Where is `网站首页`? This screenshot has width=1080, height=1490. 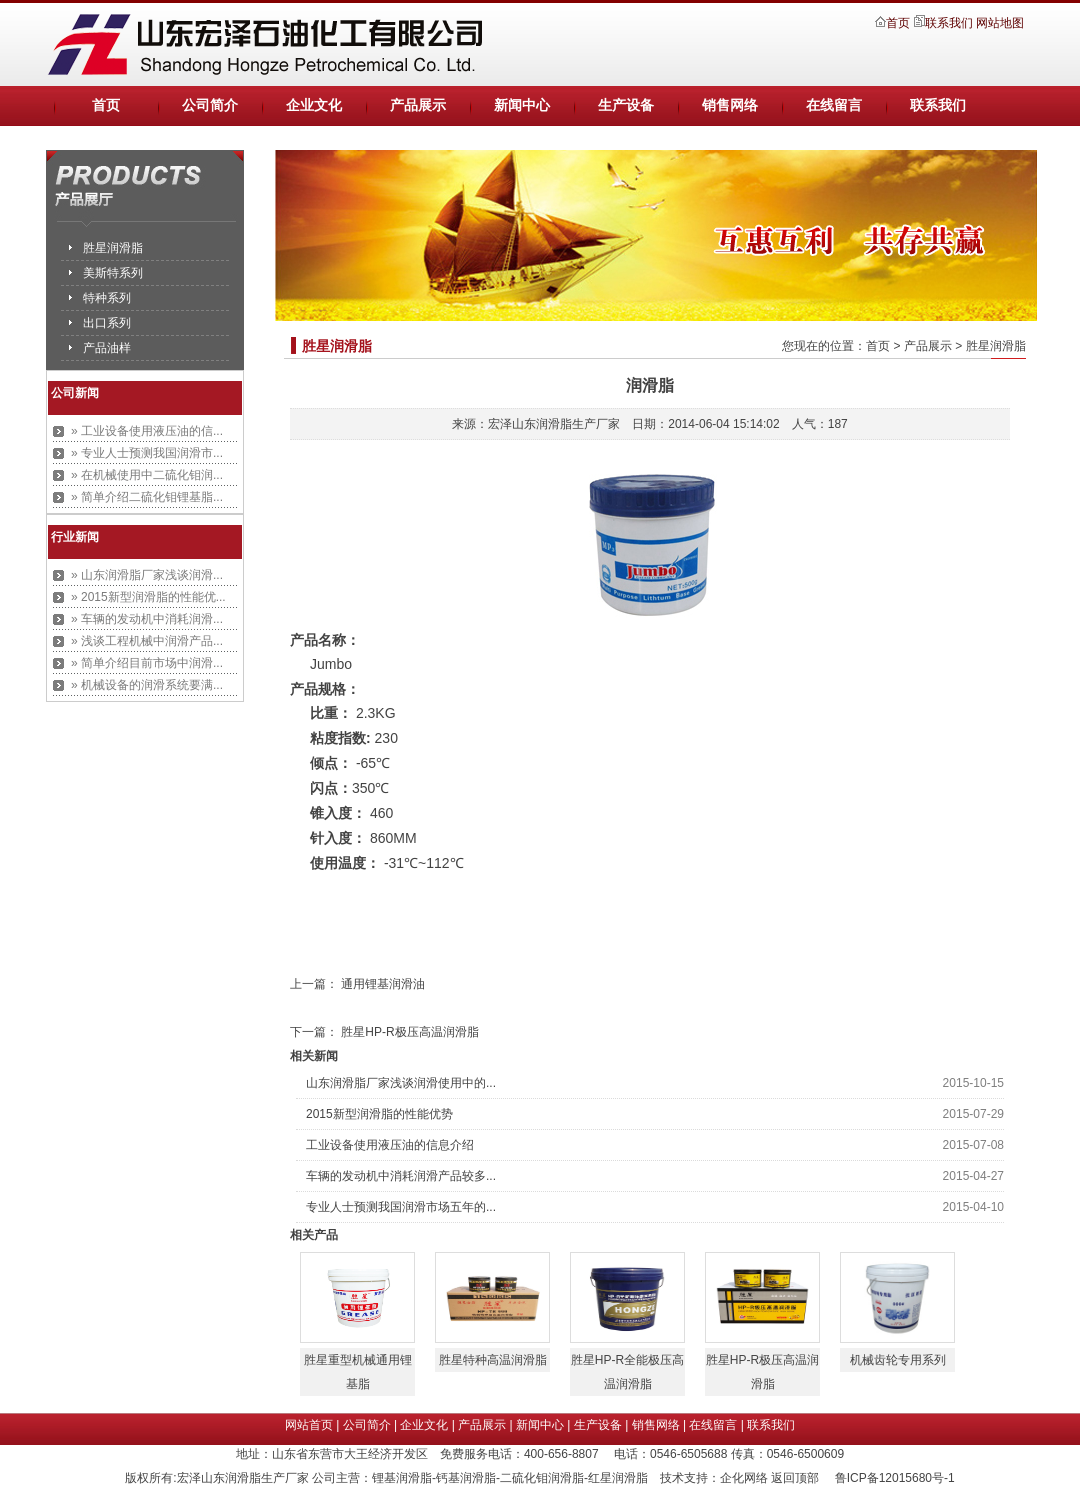 网站首页 is located at coordinates (309, 1425).